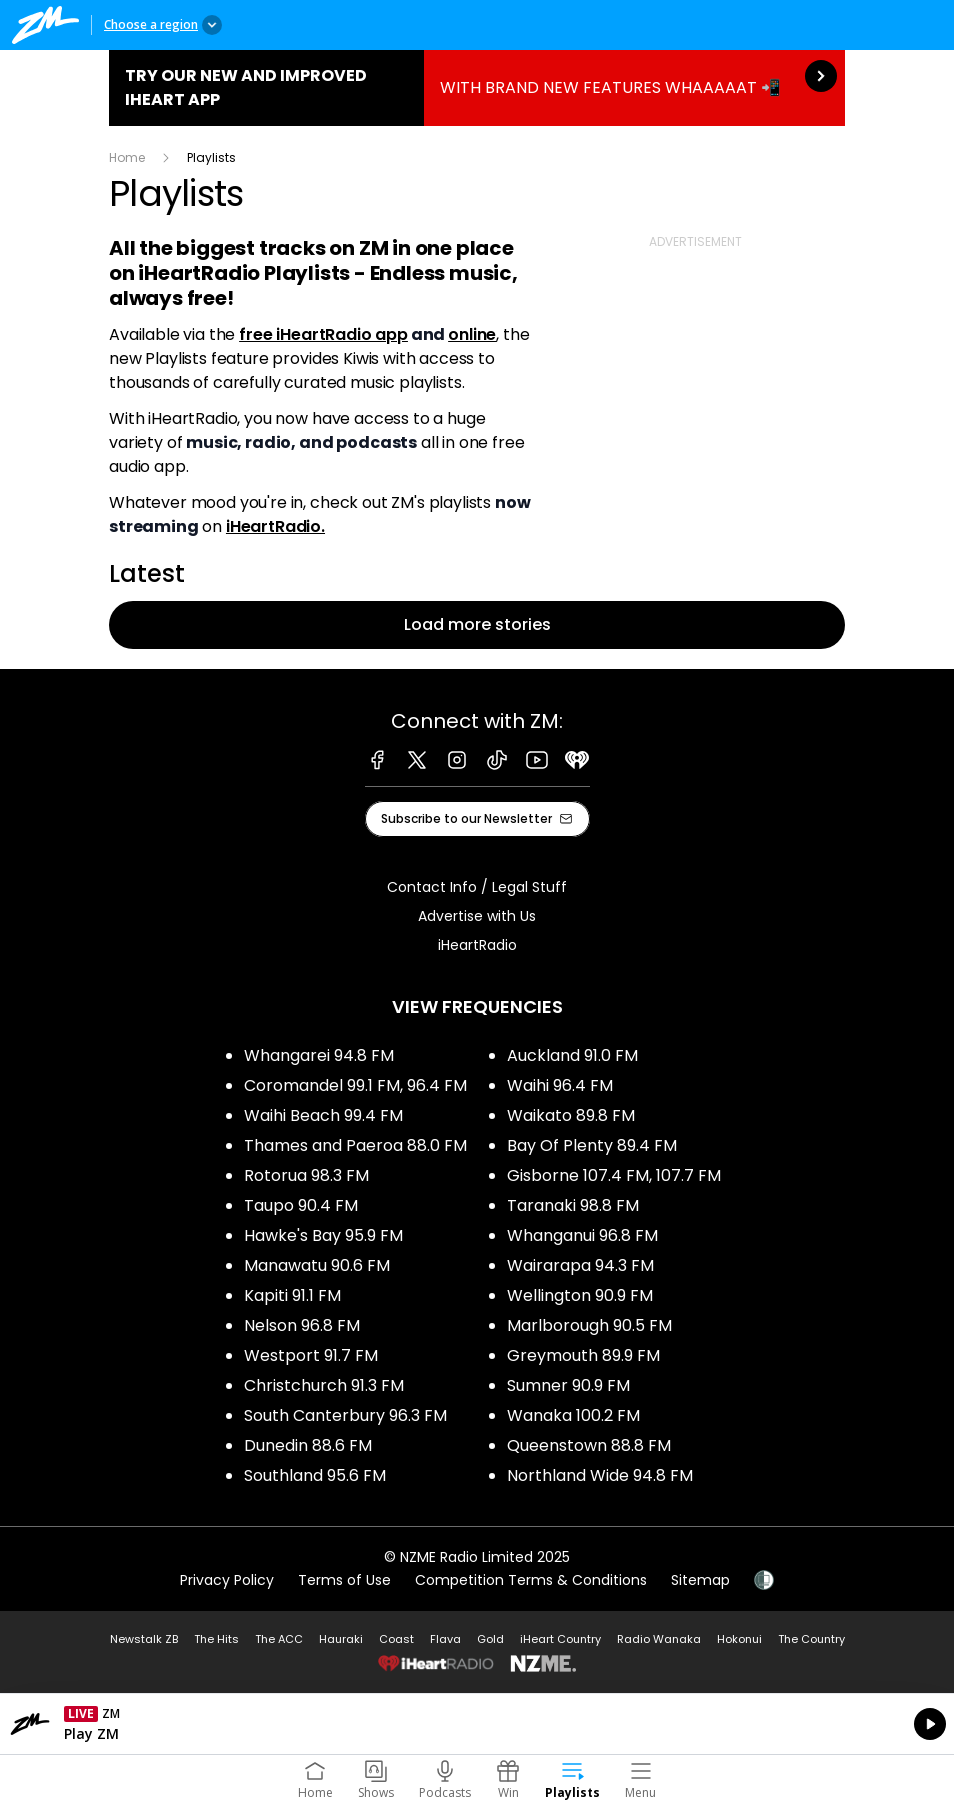 The image size is (954, 1805). What do you see at coordinates (560, 1085) in the screenshot?
I see `Waihi 96.4 FM` at bounding box center [560, 1085].